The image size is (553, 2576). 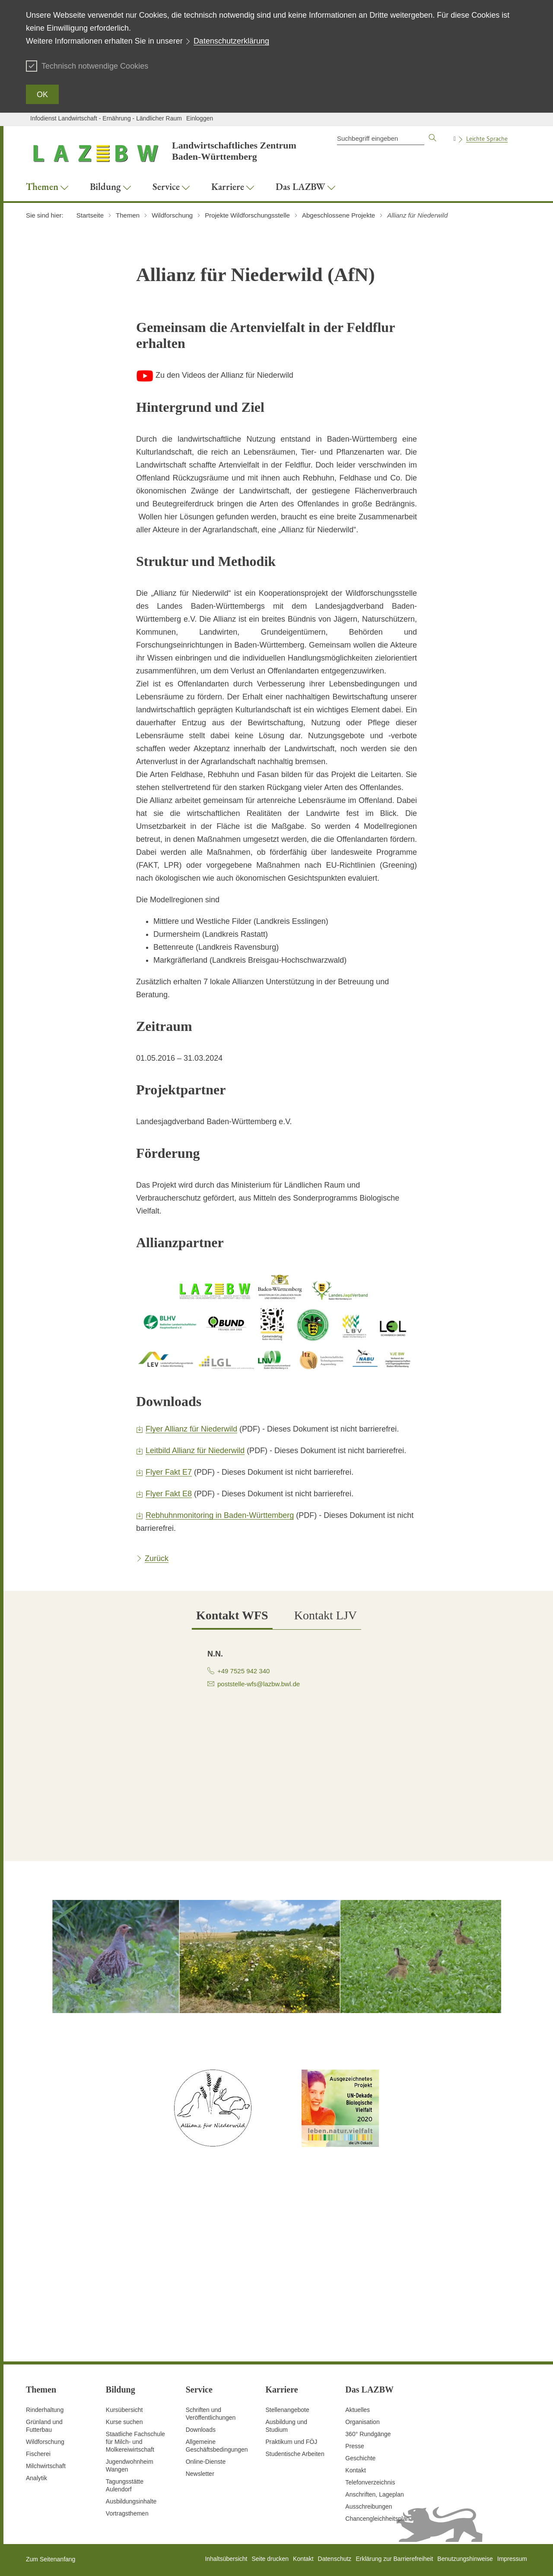 I want to click on Benutzungshinweise, so click(x=465, y=2558).